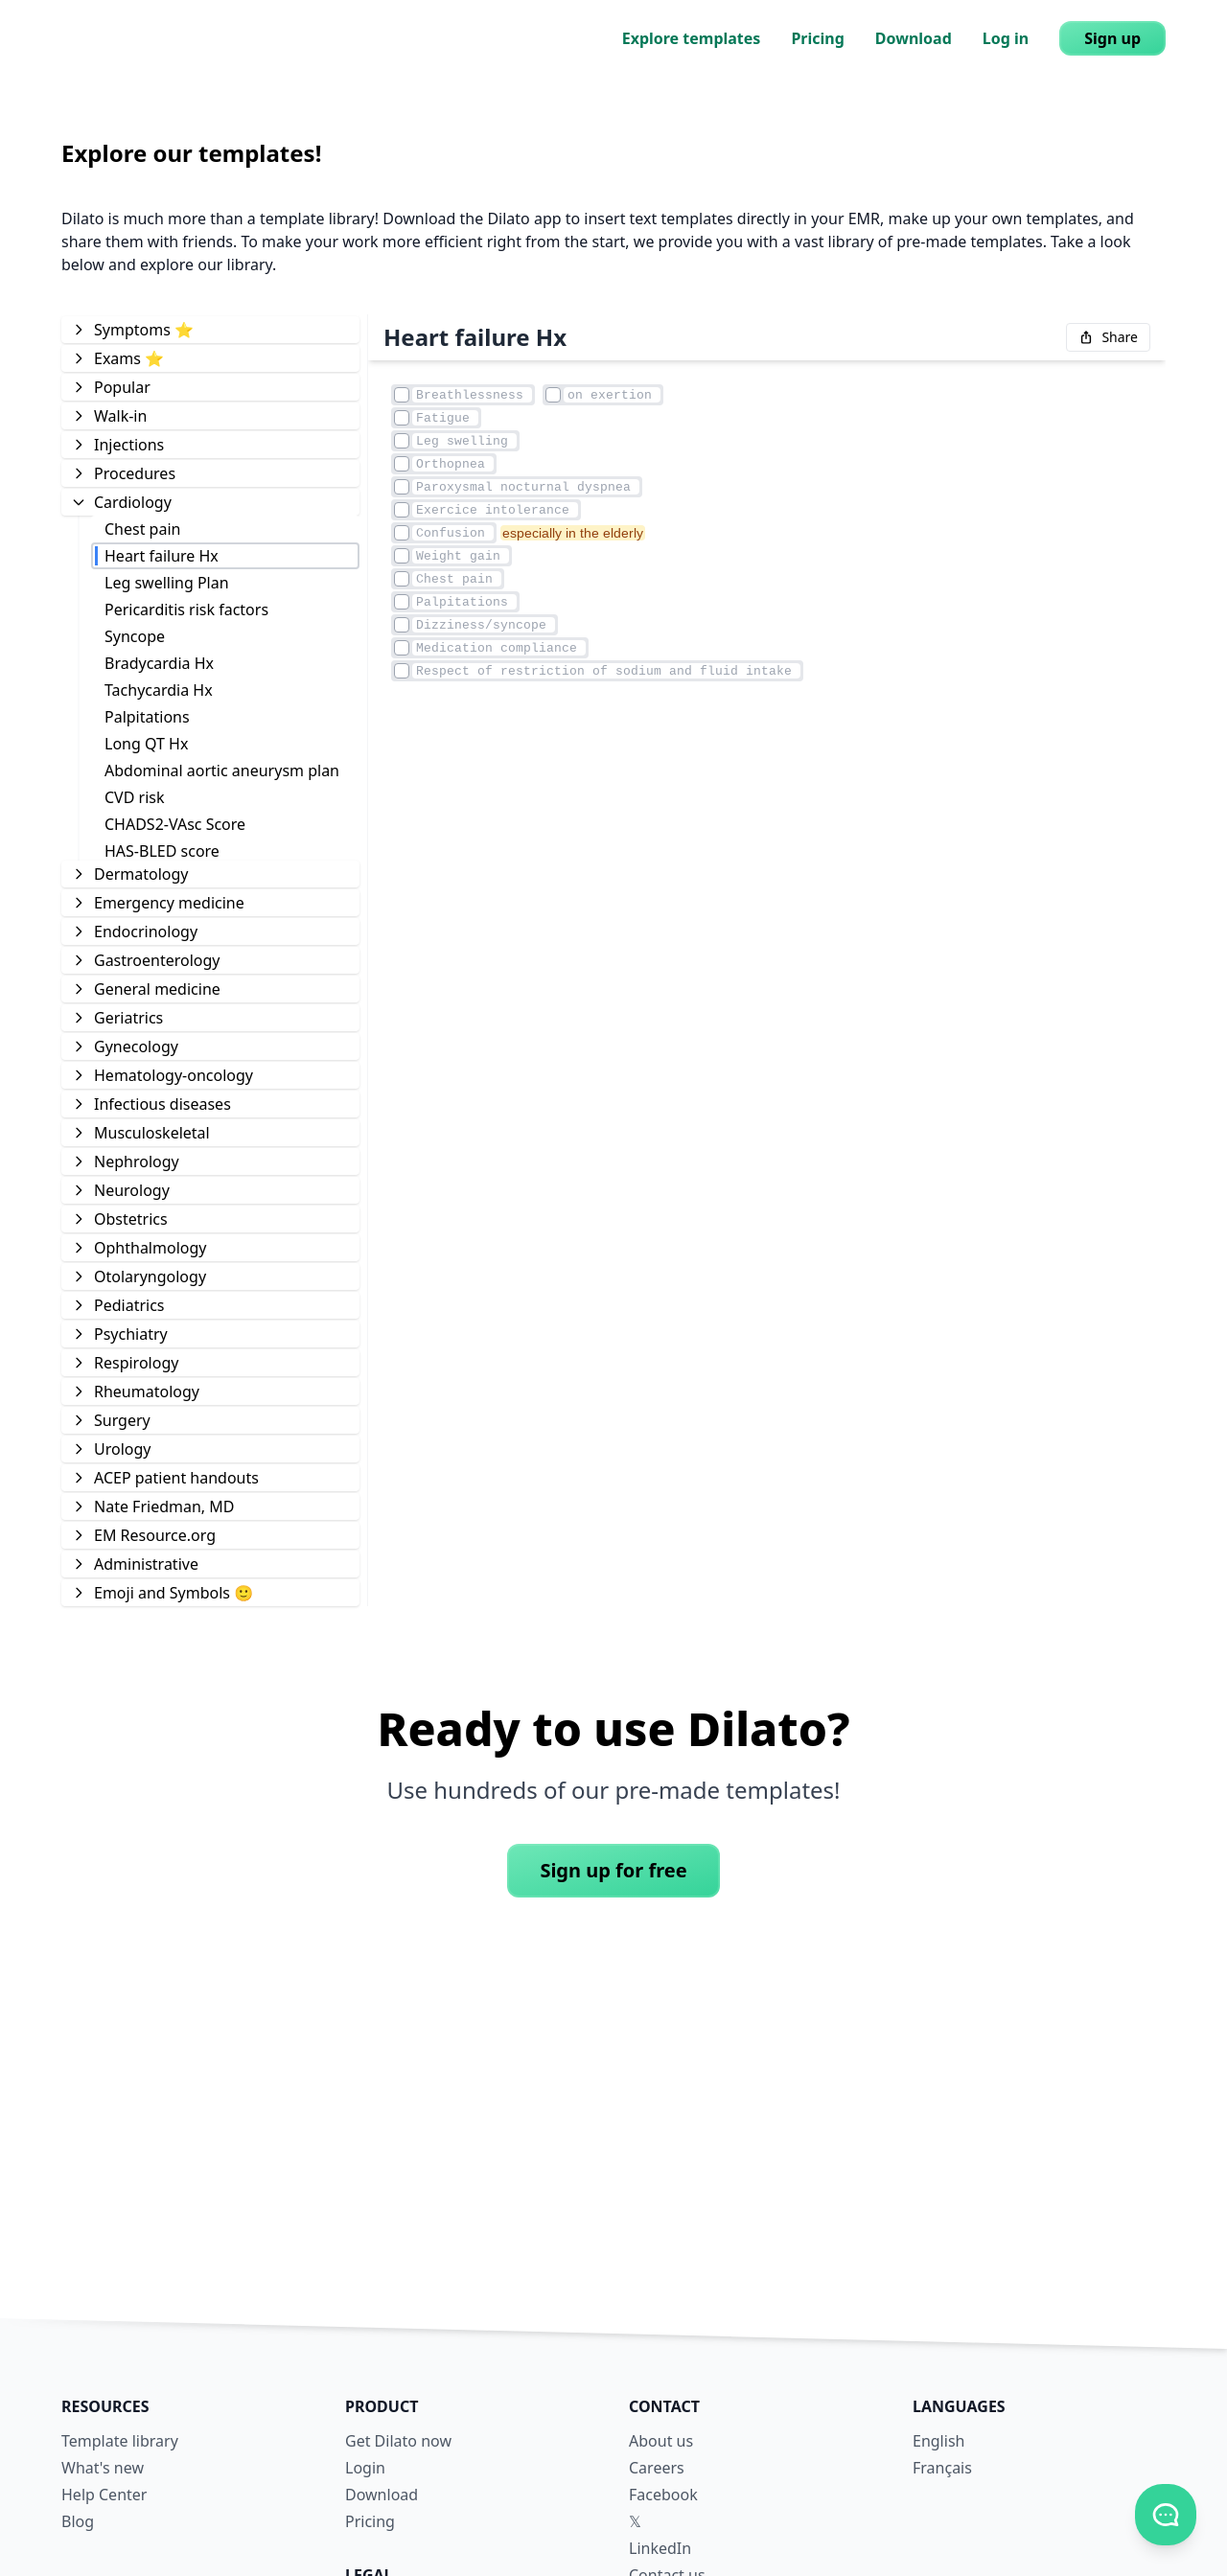 The width and height of the screenshot is (1227, 2576). Describe the element at coordinates (691, 38) in the screenshot. I see `Explore templates` at that location.